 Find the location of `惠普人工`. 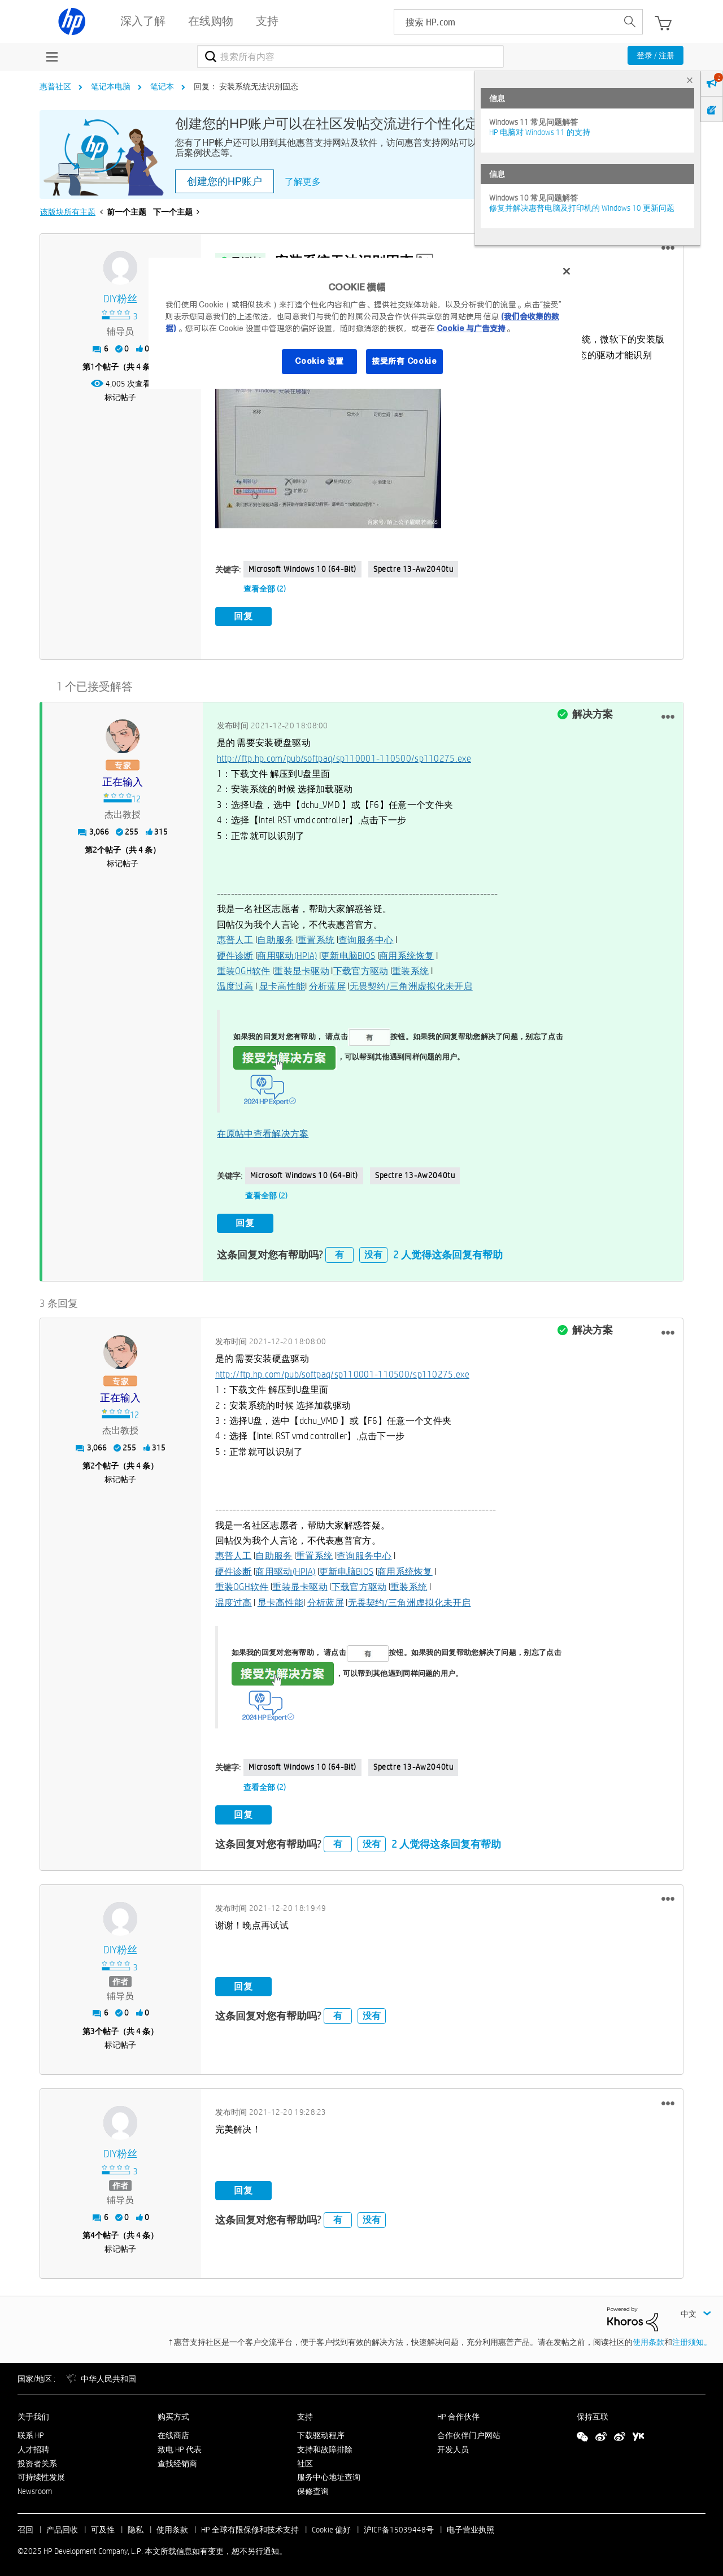

惠普人工 is located at coordinates (235, 938).